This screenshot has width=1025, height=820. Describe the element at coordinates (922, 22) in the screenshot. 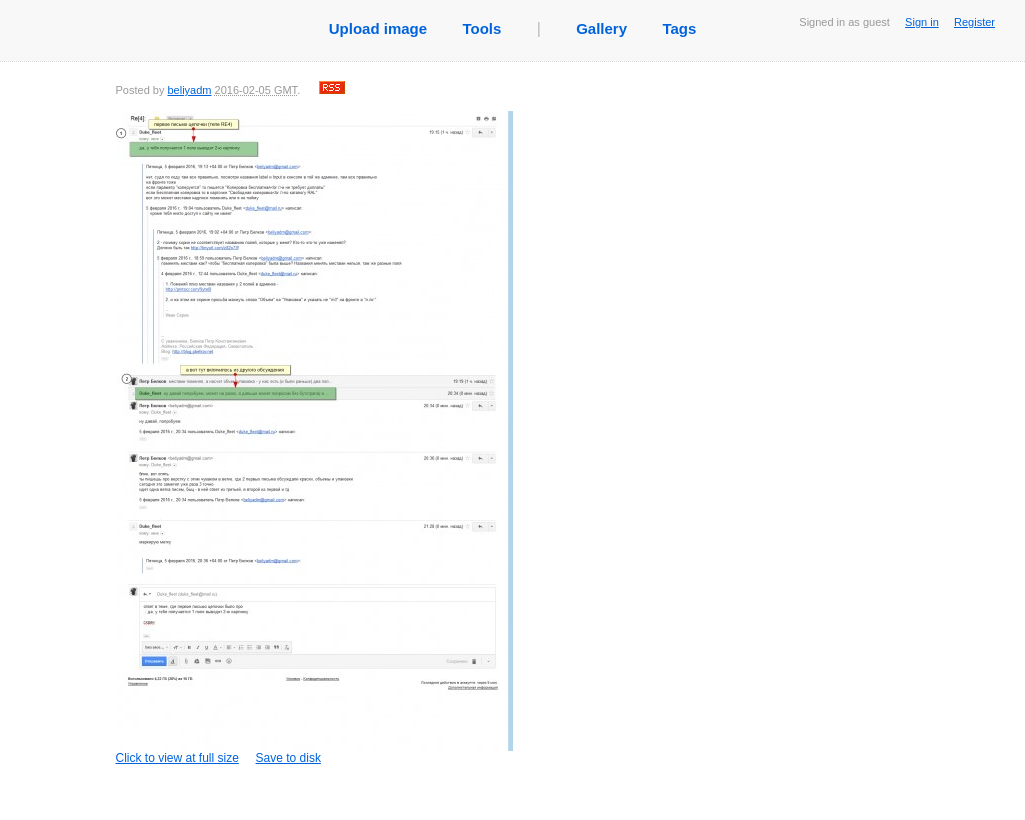

I see `Sign in` at that location.